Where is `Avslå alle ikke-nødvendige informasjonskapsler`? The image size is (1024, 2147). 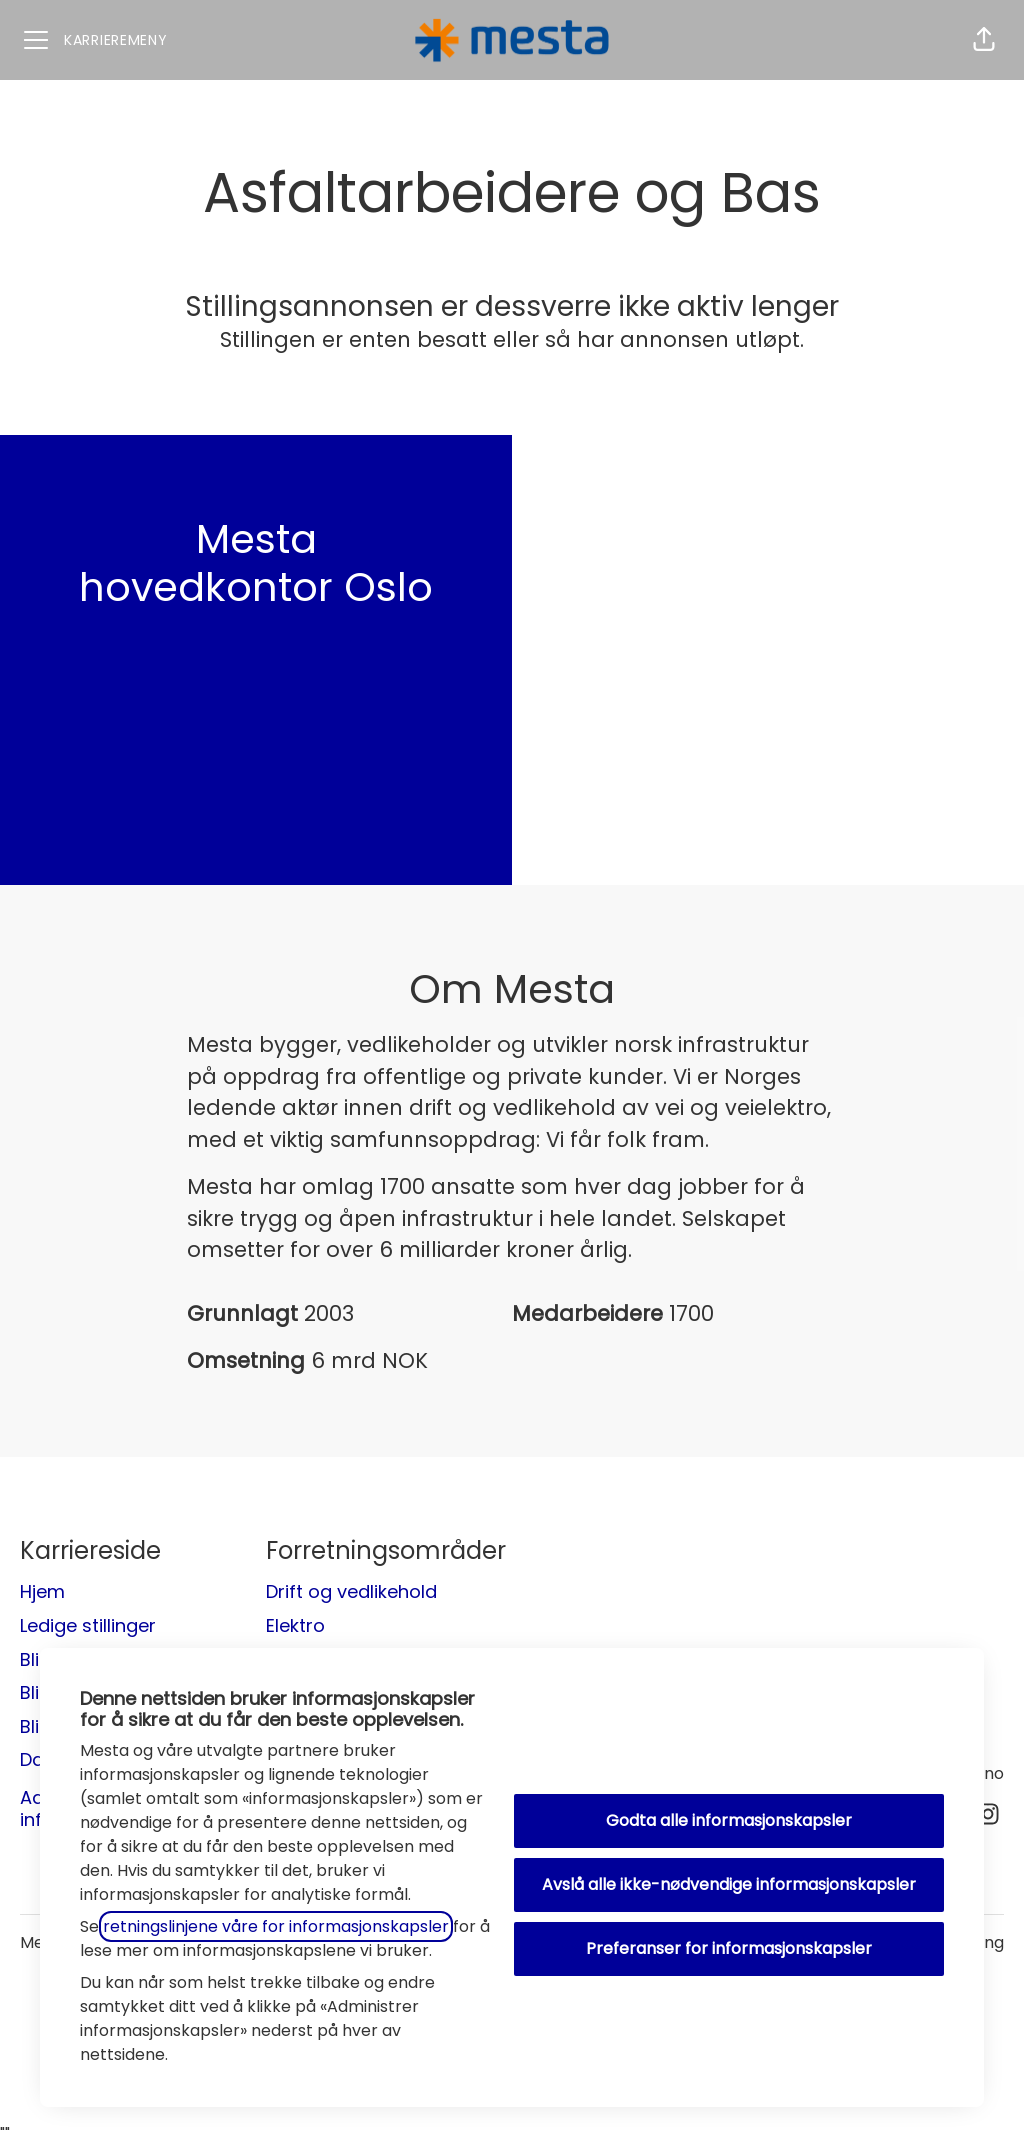 Avslå alle ikke-nødvendige informasjonskapsler is located at coordinates (729, 1884).